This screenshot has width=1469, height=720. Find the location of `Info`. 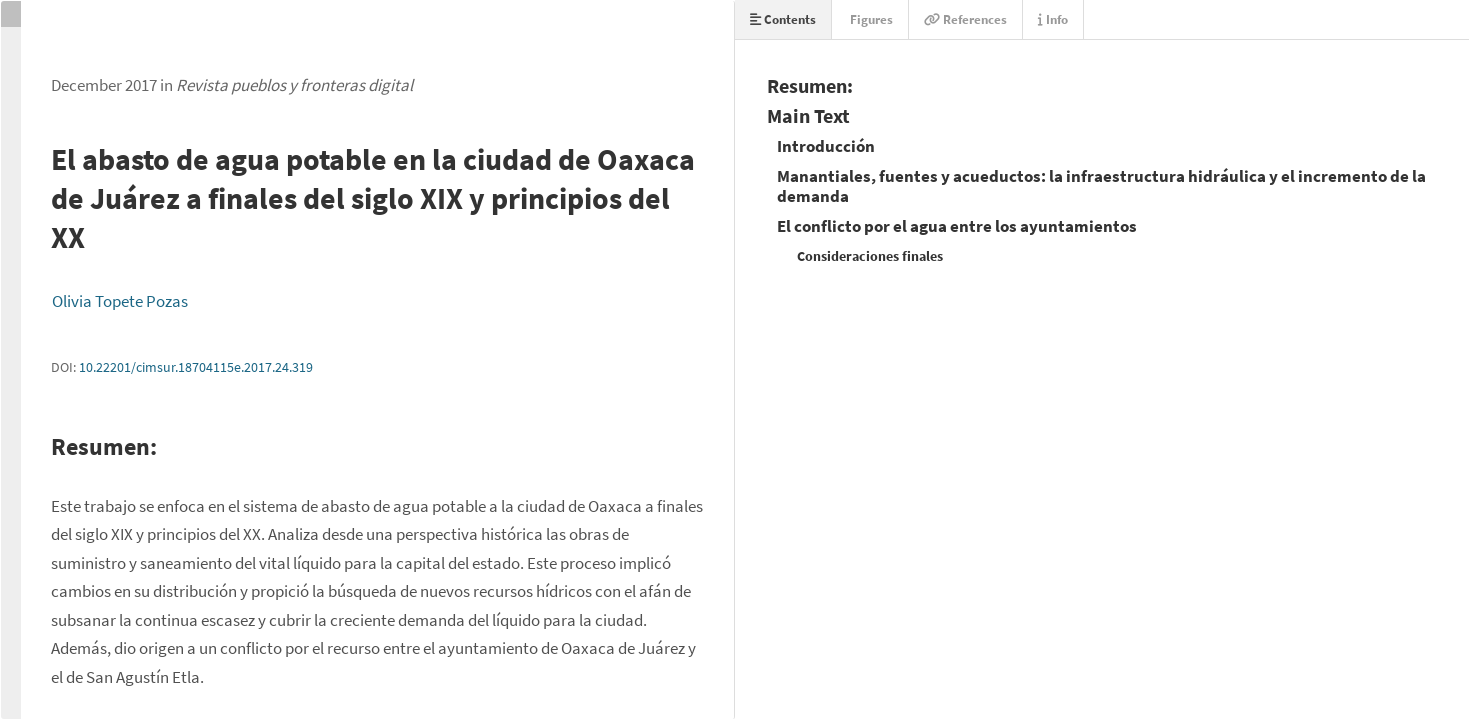

Info is located at coordinates (1053, 19).